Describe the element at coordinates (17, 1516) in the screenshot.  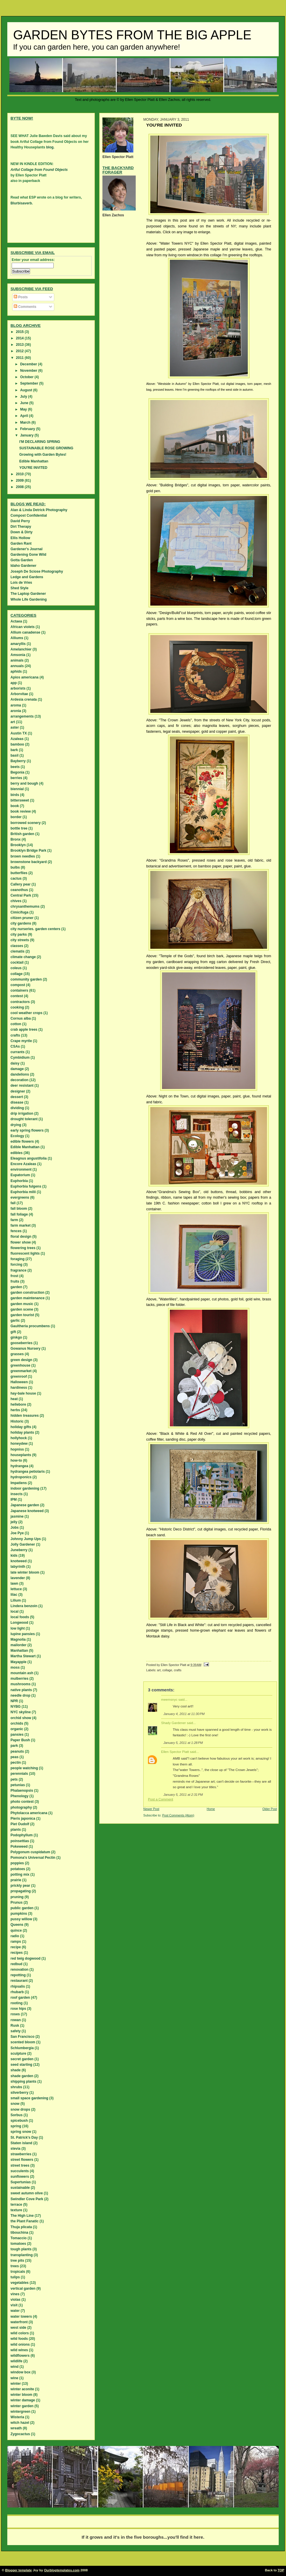
I see `jasmine` at that location.